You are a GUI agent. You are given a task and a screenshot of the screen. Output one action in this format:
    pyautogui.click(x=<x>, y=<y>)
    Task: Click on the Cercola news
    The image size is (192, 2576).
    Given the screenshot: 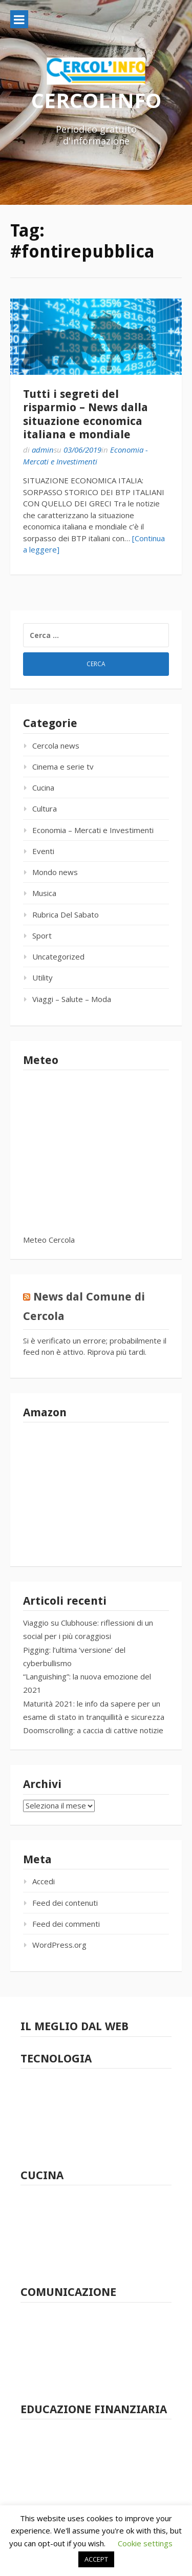 What is the action you would take?
    pyautogui.click(x=55, y=745)
    